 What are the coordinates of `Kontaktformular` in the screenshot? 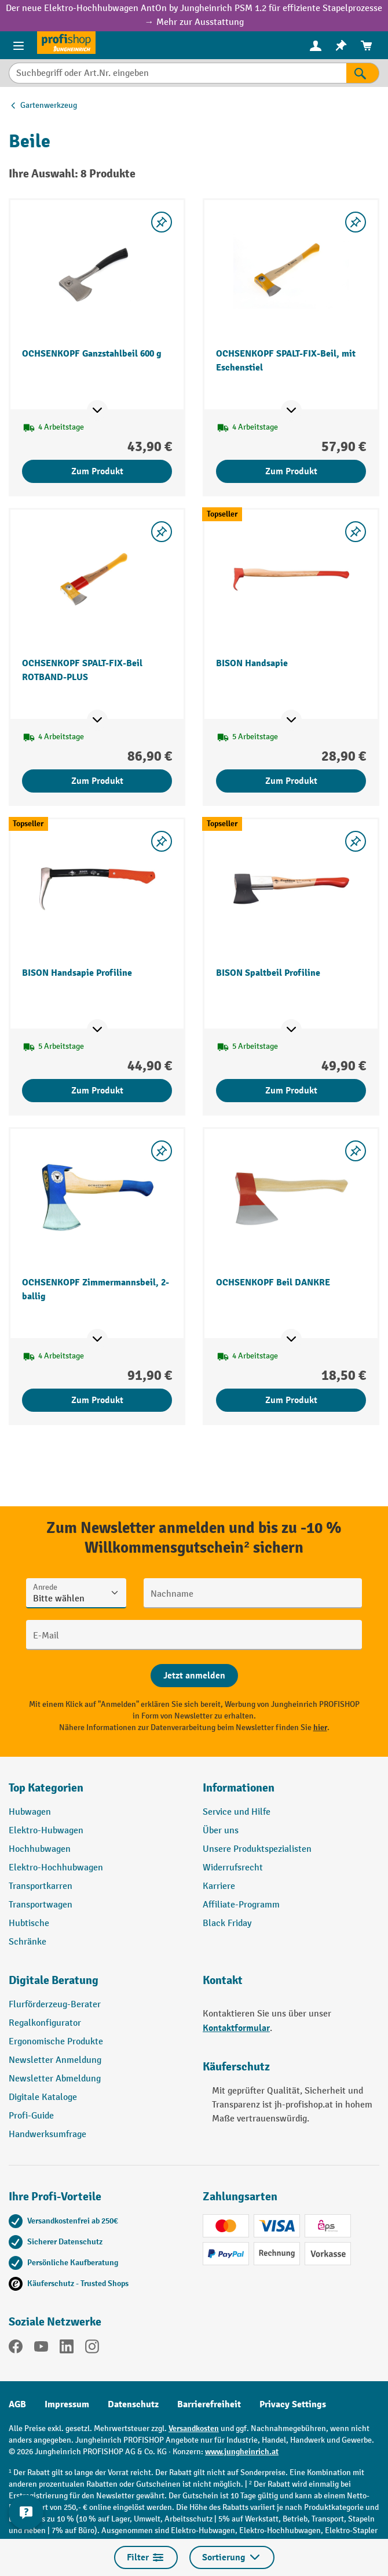 It's located at (236, 2028).